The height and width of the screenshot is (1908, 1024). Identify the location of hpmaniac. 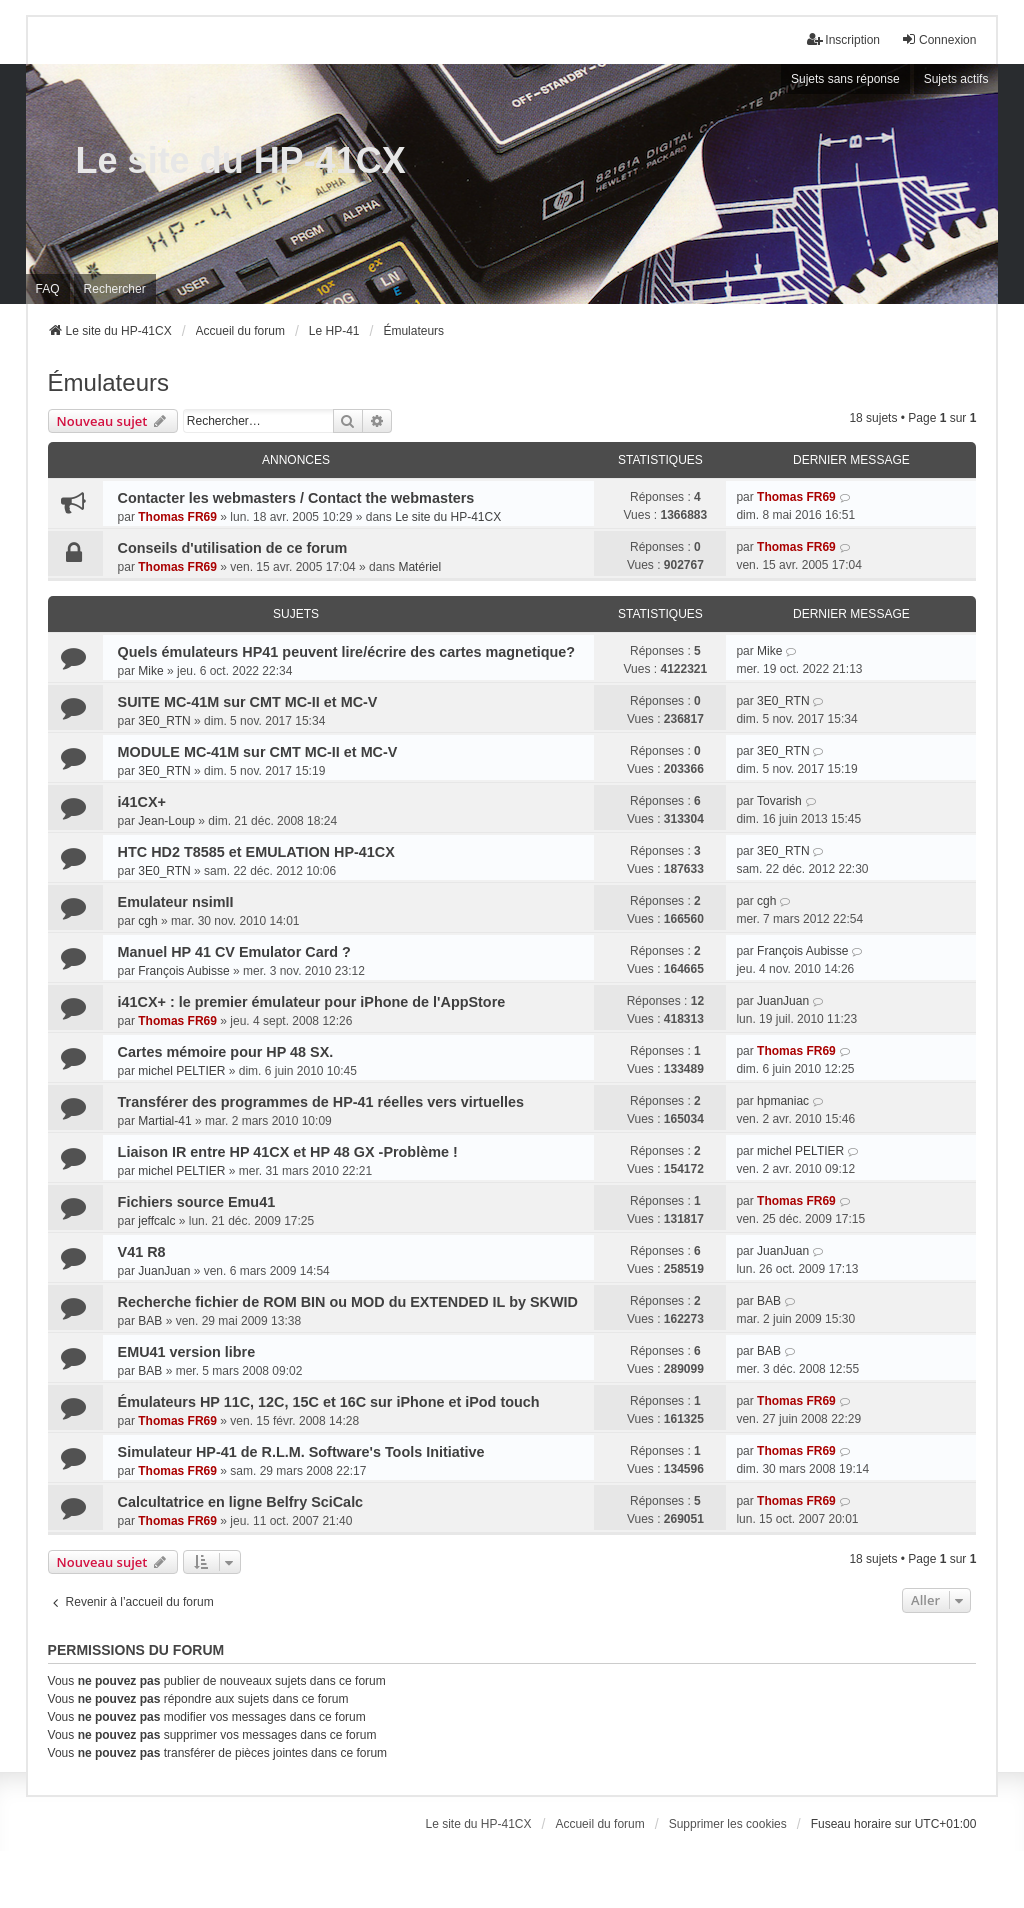
(783, 1101).